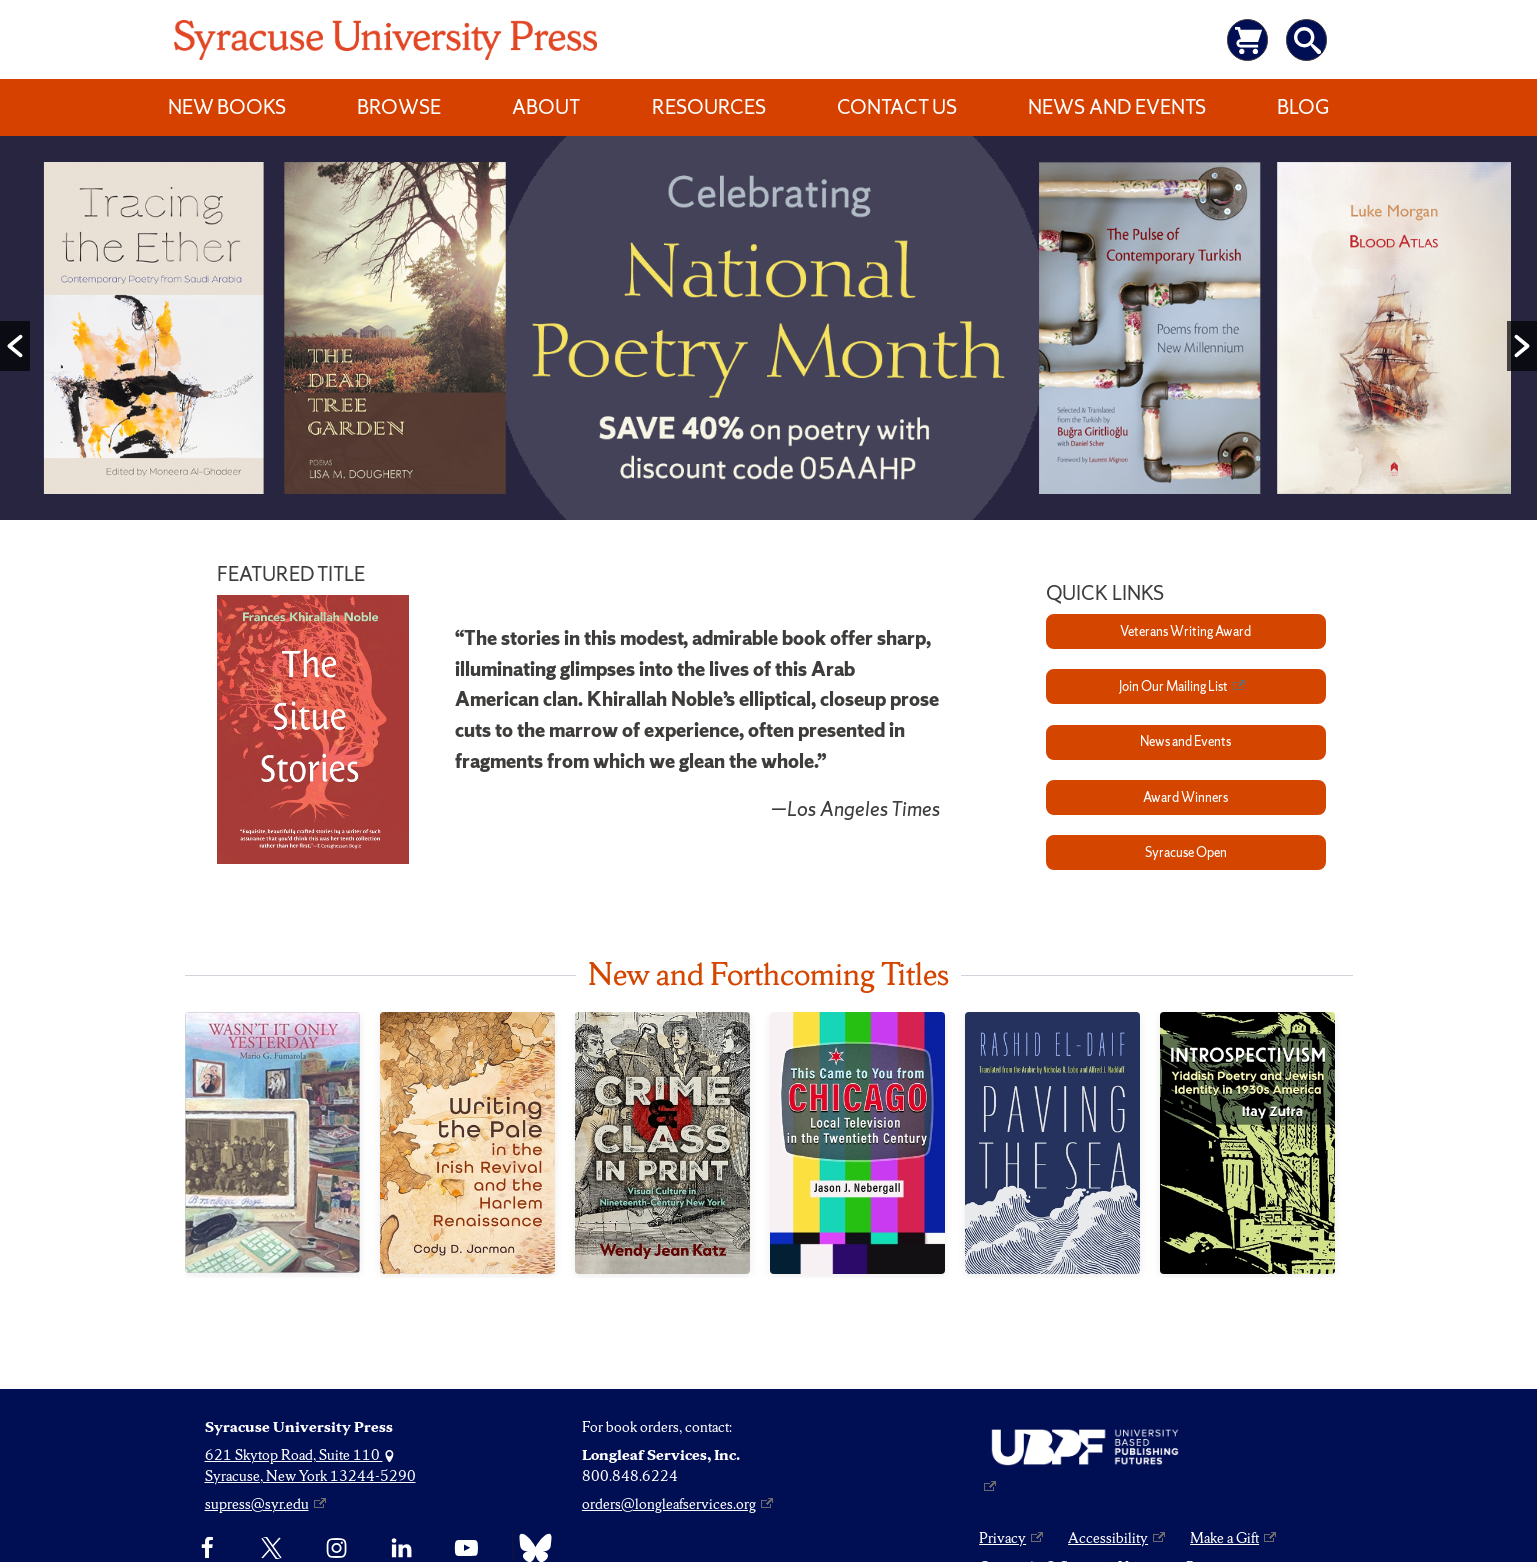 The image size is (1537, 1562). Describe the element at coordinates (15, 346) in the screenshot. I see `[button]` at that location.